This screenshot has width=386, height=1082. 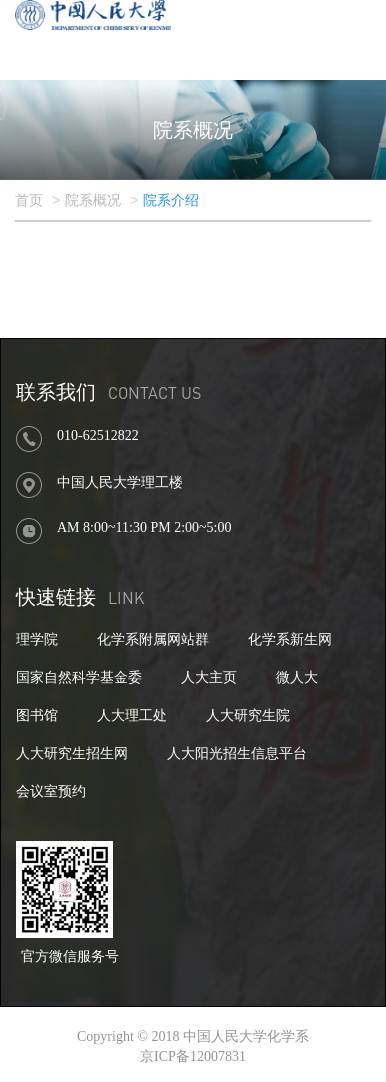 I want to click on 图书馆, so click(x=37, y=715).